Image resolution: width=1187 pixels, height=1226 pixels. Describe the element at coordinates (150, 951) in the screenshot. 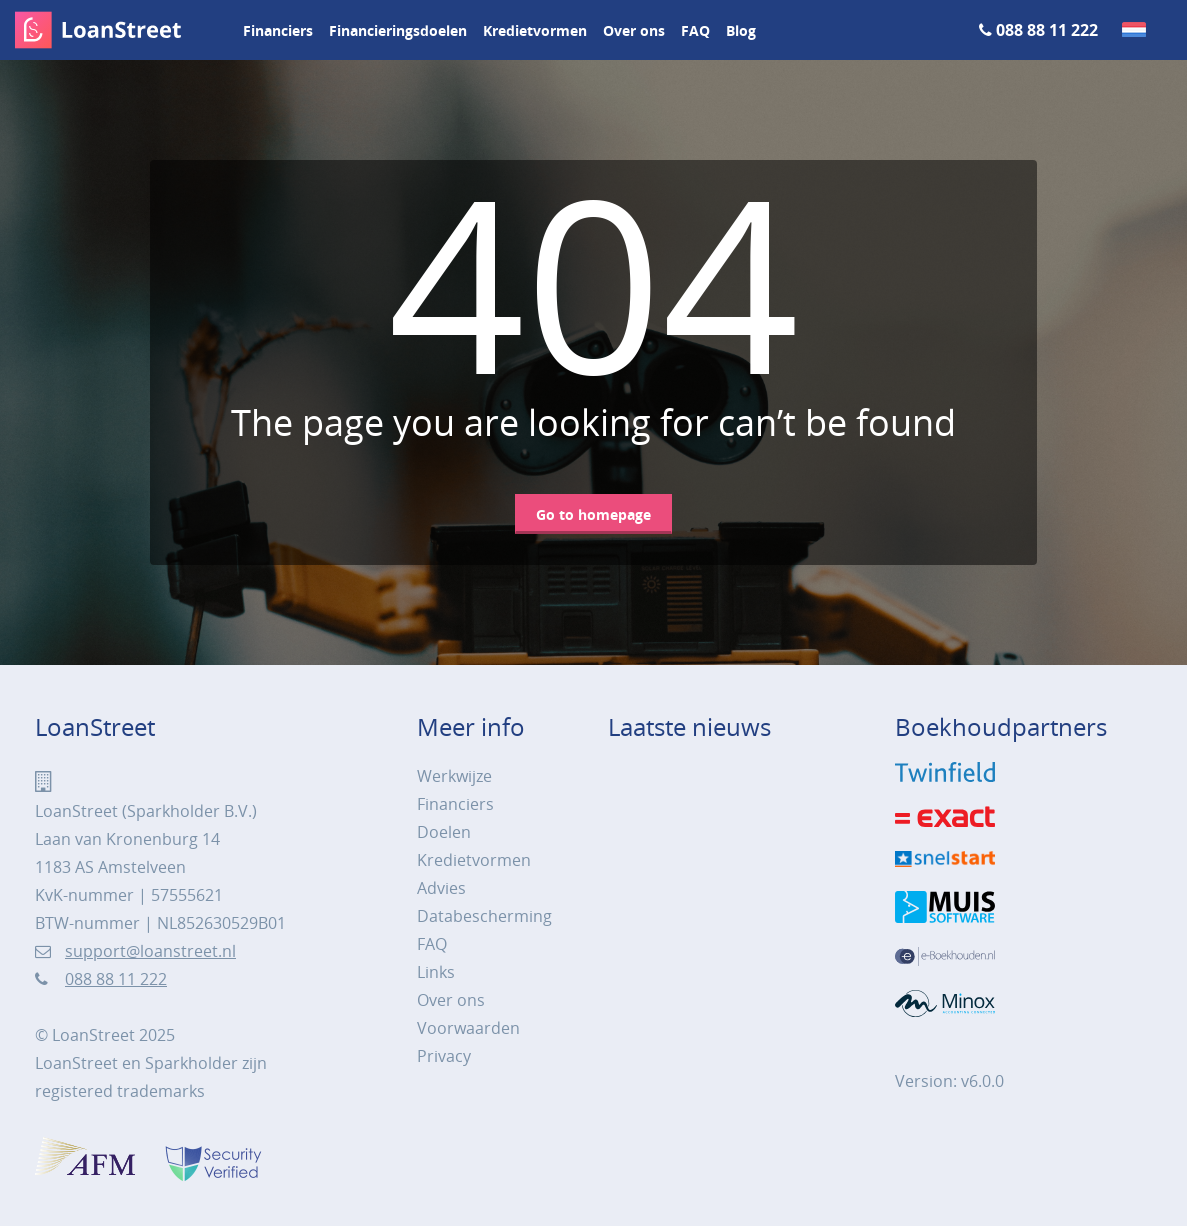

I see `support@loanstreet.nl` at that location.